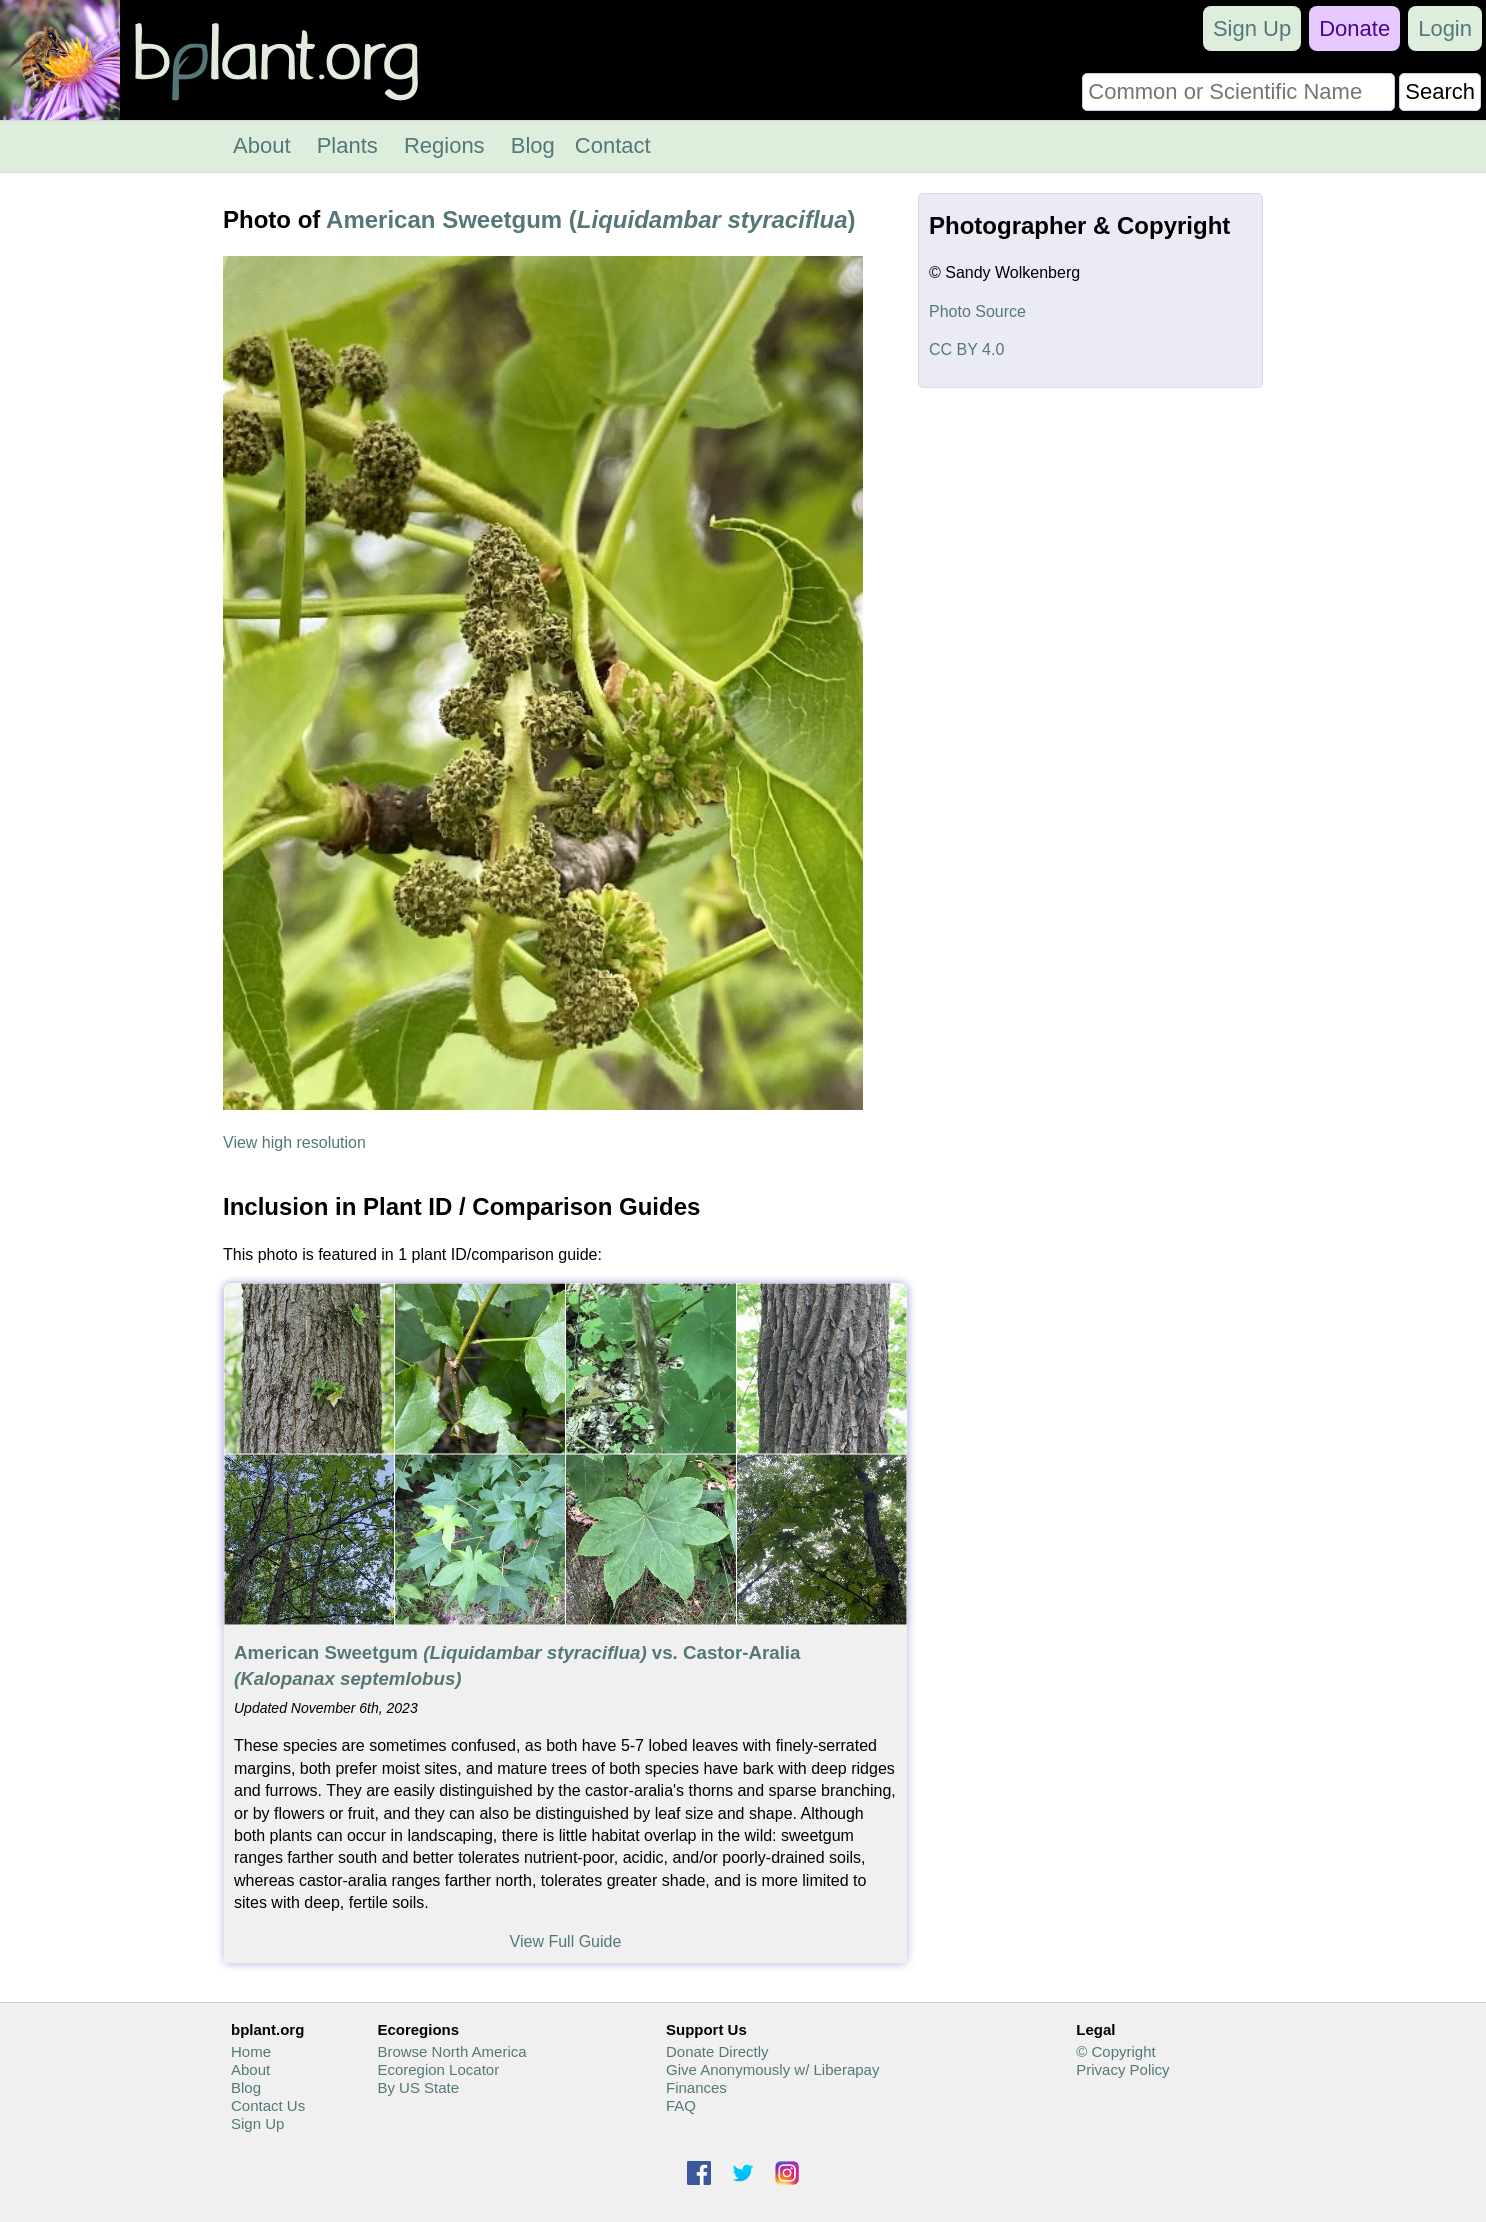  Describe the element at coordinates (294, 1142) in the screenshot. I see `View high resolution` at that location.